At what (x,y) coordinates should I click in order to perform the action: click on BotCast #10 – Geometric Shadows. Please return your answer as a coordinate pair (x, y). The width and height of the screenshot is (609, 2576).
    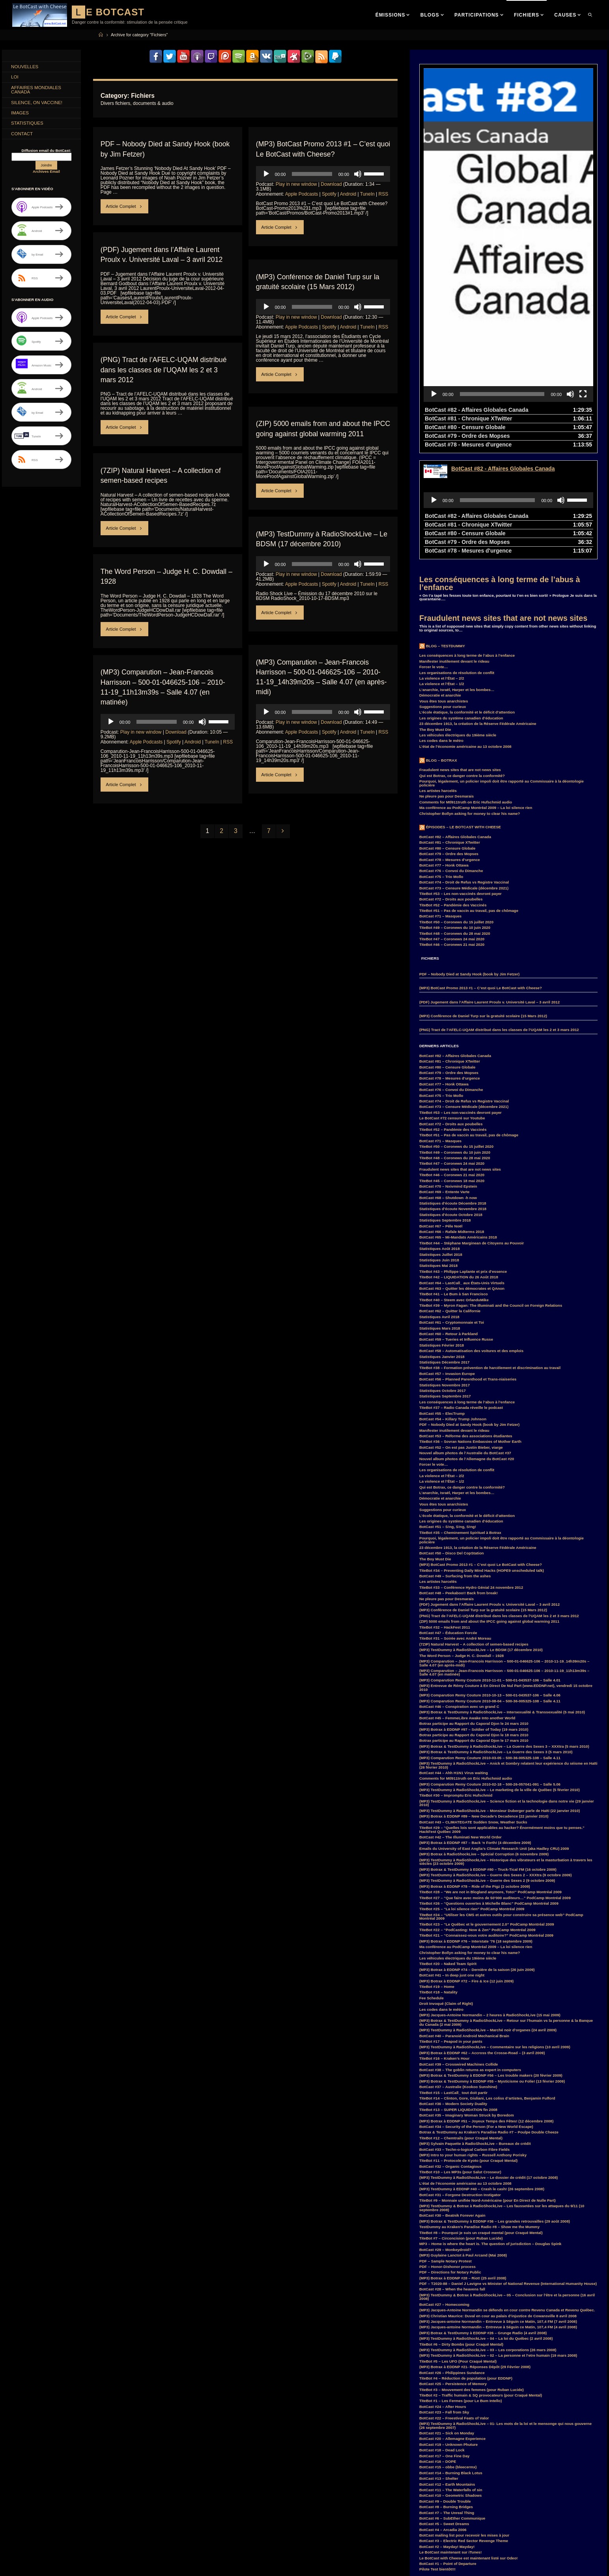
    Looking at the image, I should click on (450, 2384).